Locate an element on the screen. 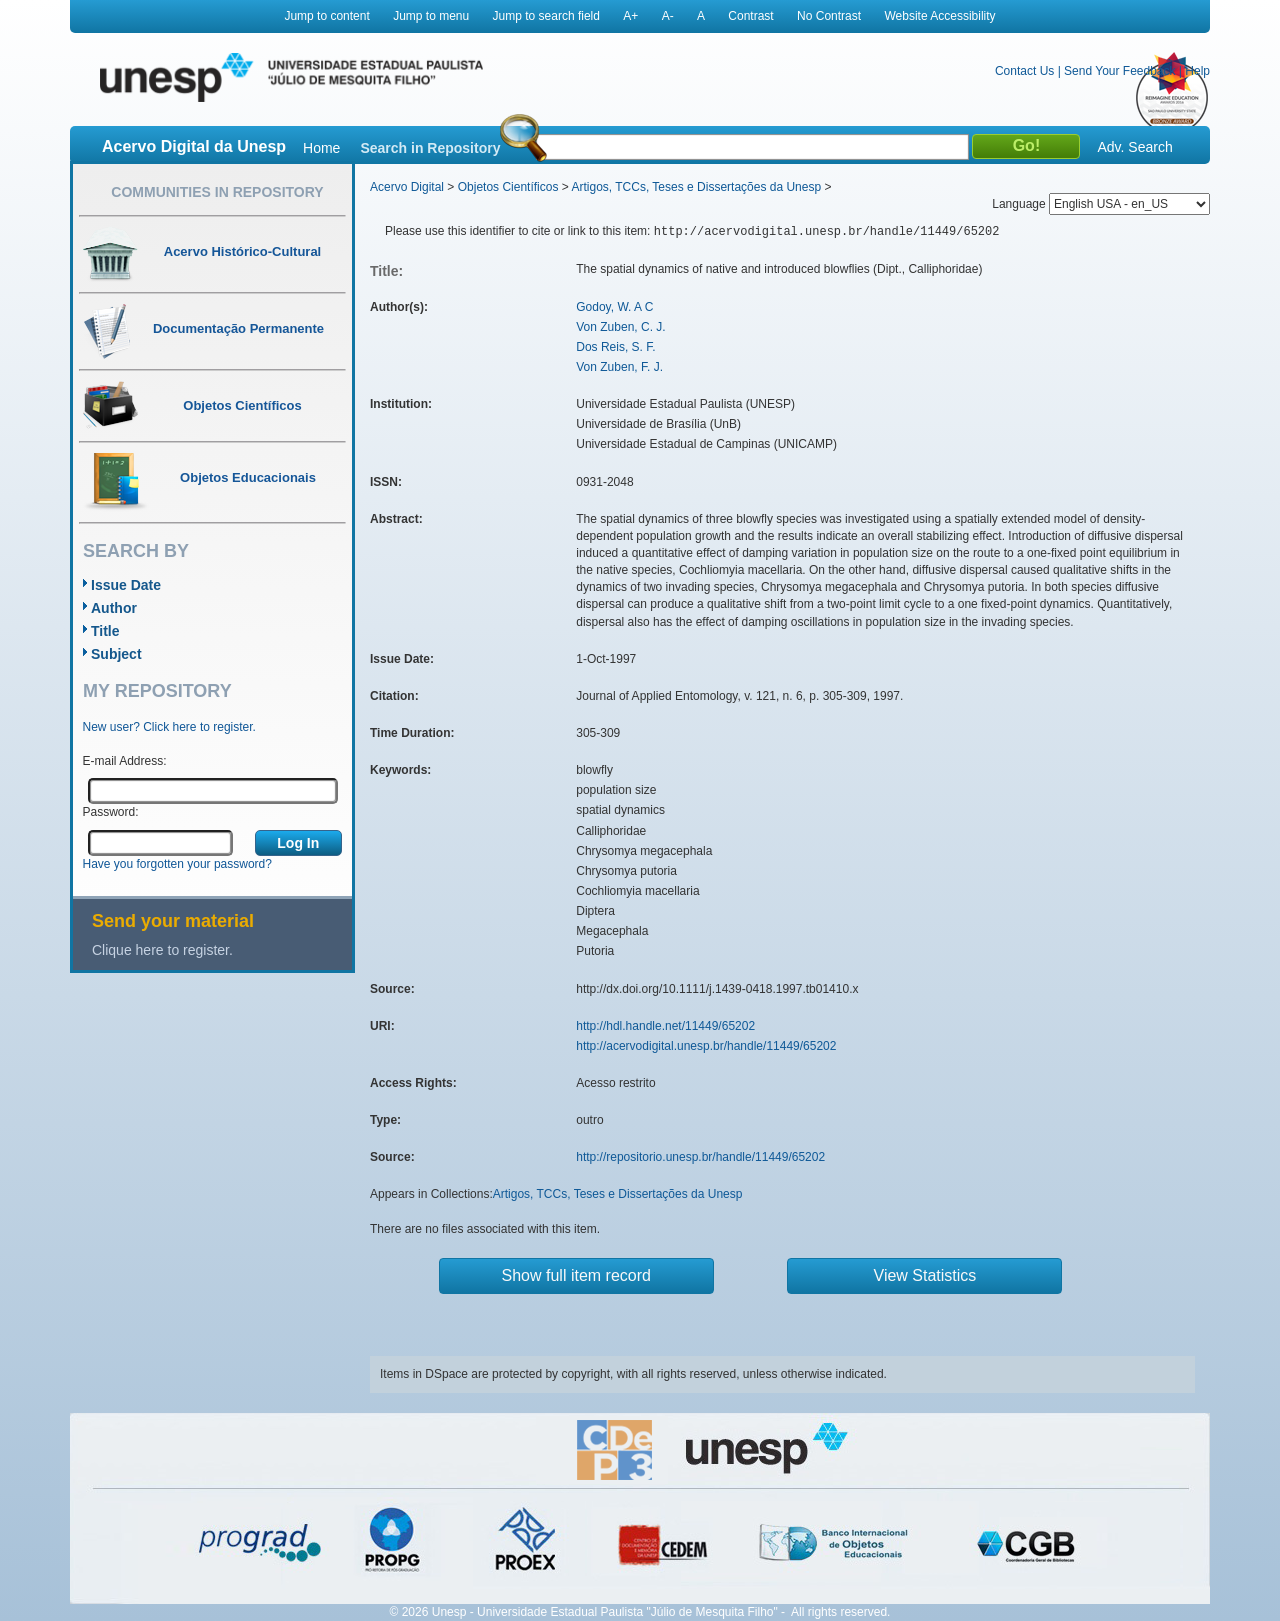 The image size is (1280, 1621). Author is located at coordinates (114, 608).